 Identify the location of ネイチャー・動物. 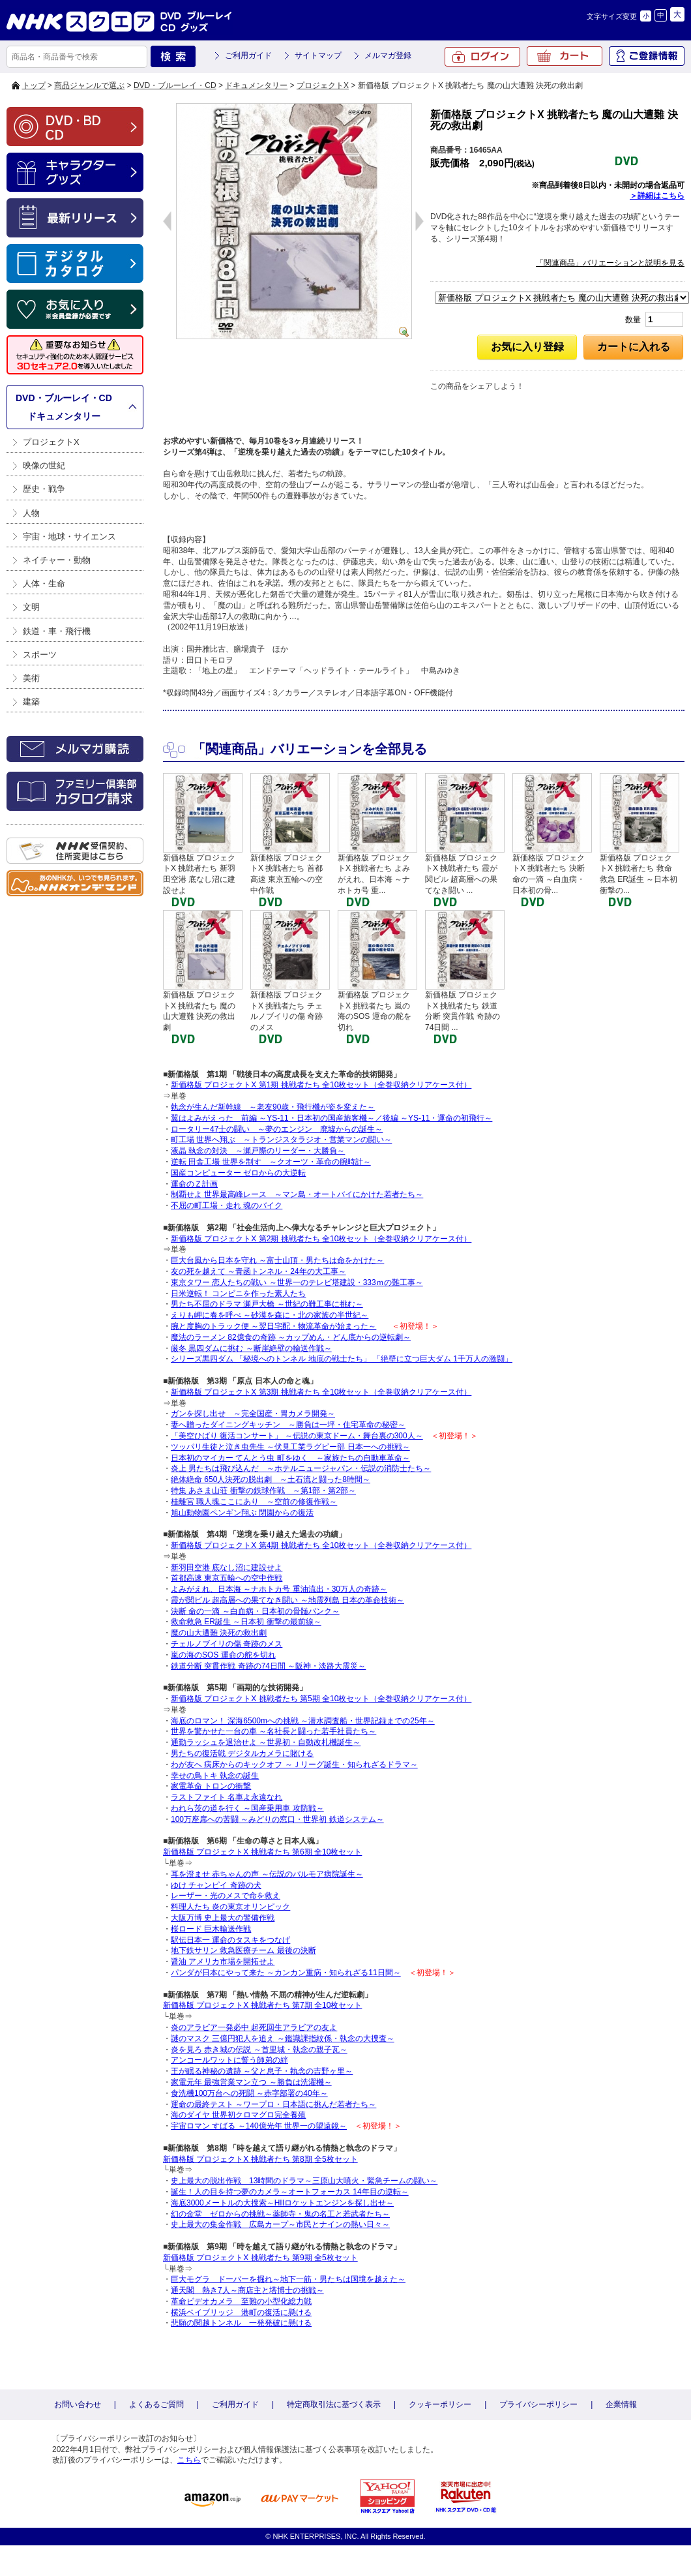
(57, 560).